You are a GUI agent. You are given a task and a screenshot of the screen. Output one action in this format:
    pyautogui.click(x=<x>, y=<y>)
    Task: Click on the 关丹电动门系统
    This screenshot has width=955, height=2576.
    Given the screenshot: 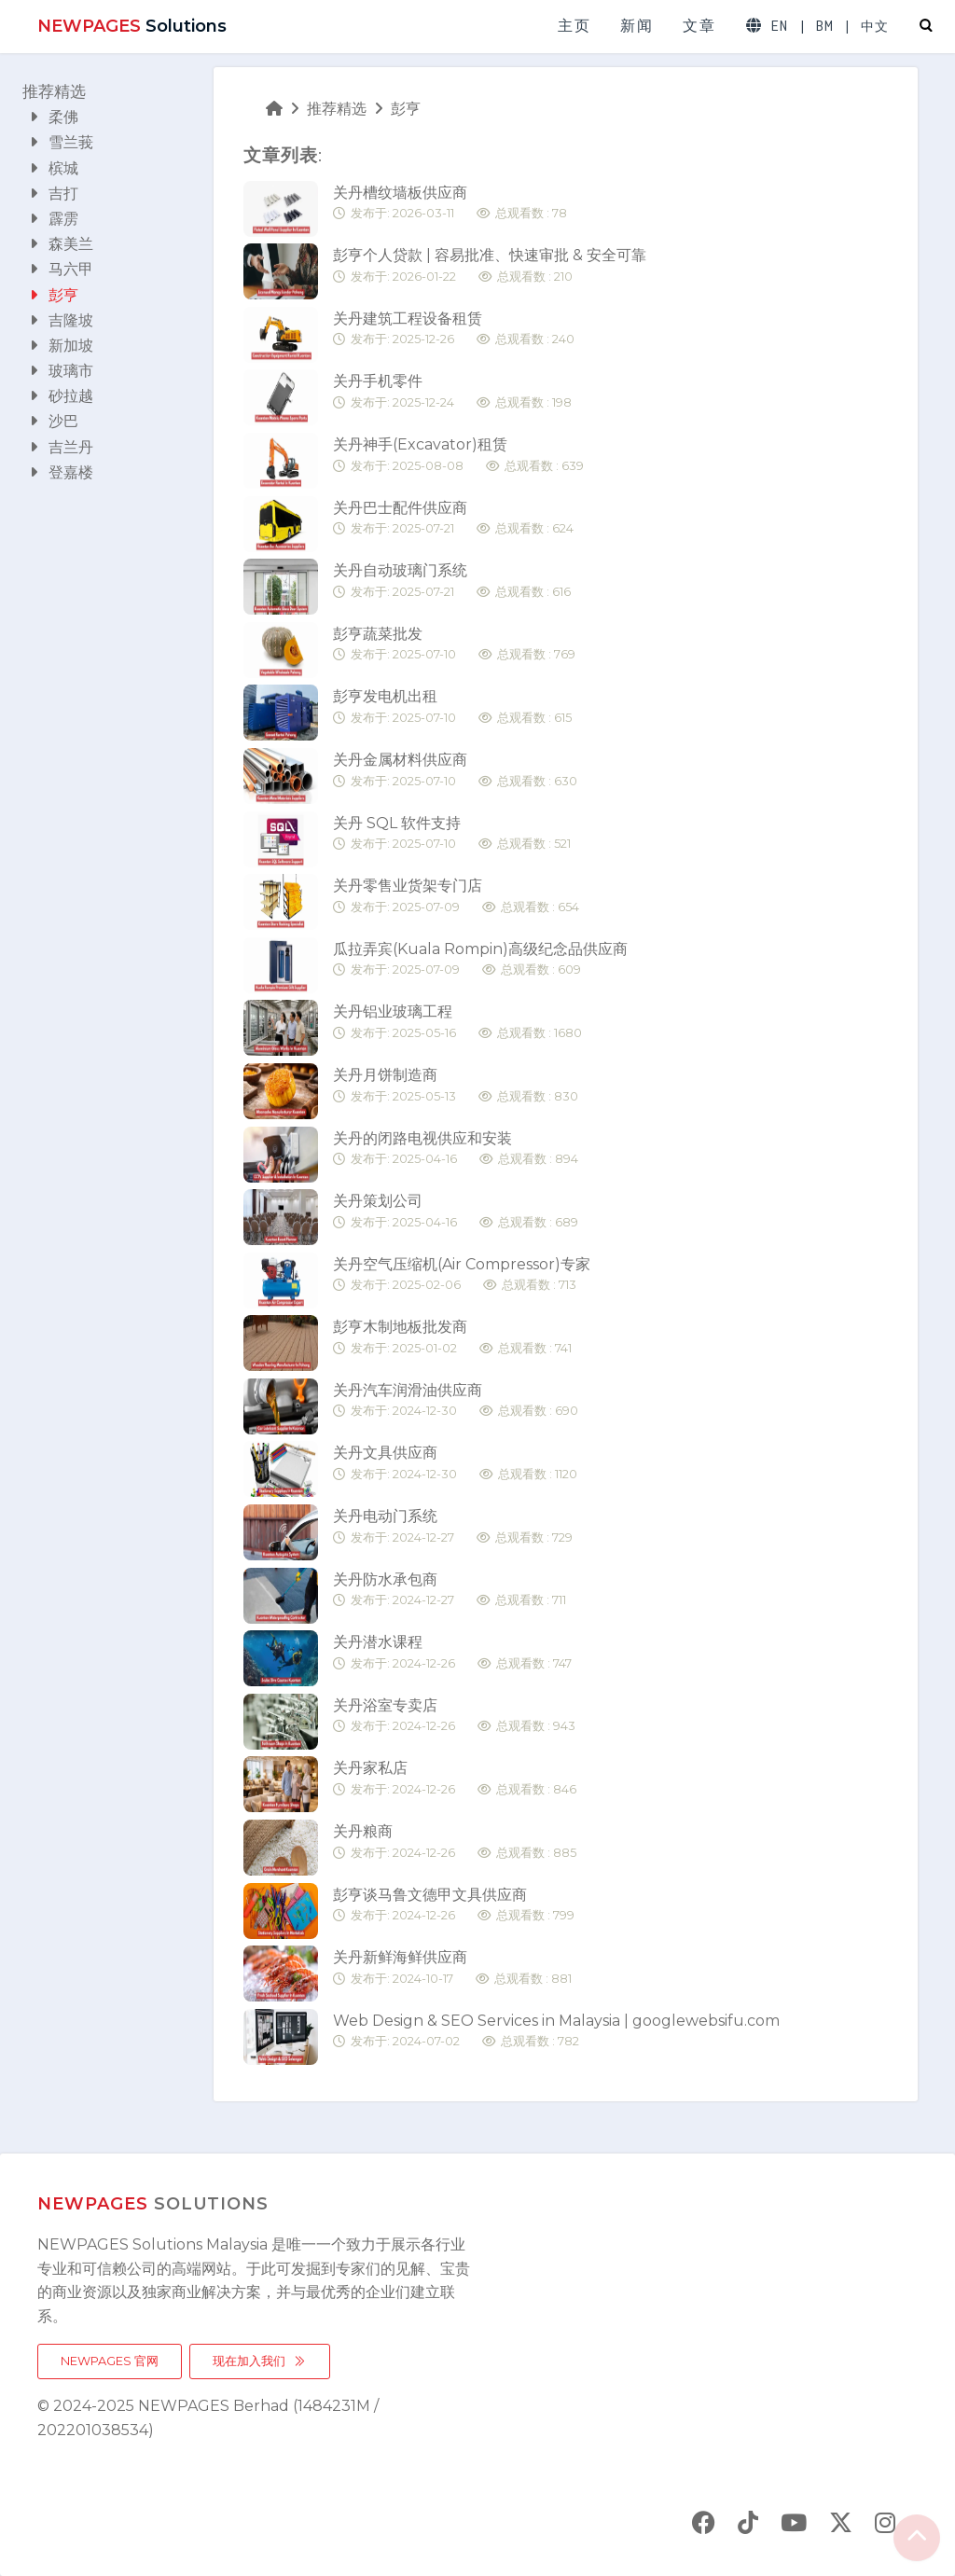 What is the action you would take?
    pyautogui.click(x=453, y=1527)
    